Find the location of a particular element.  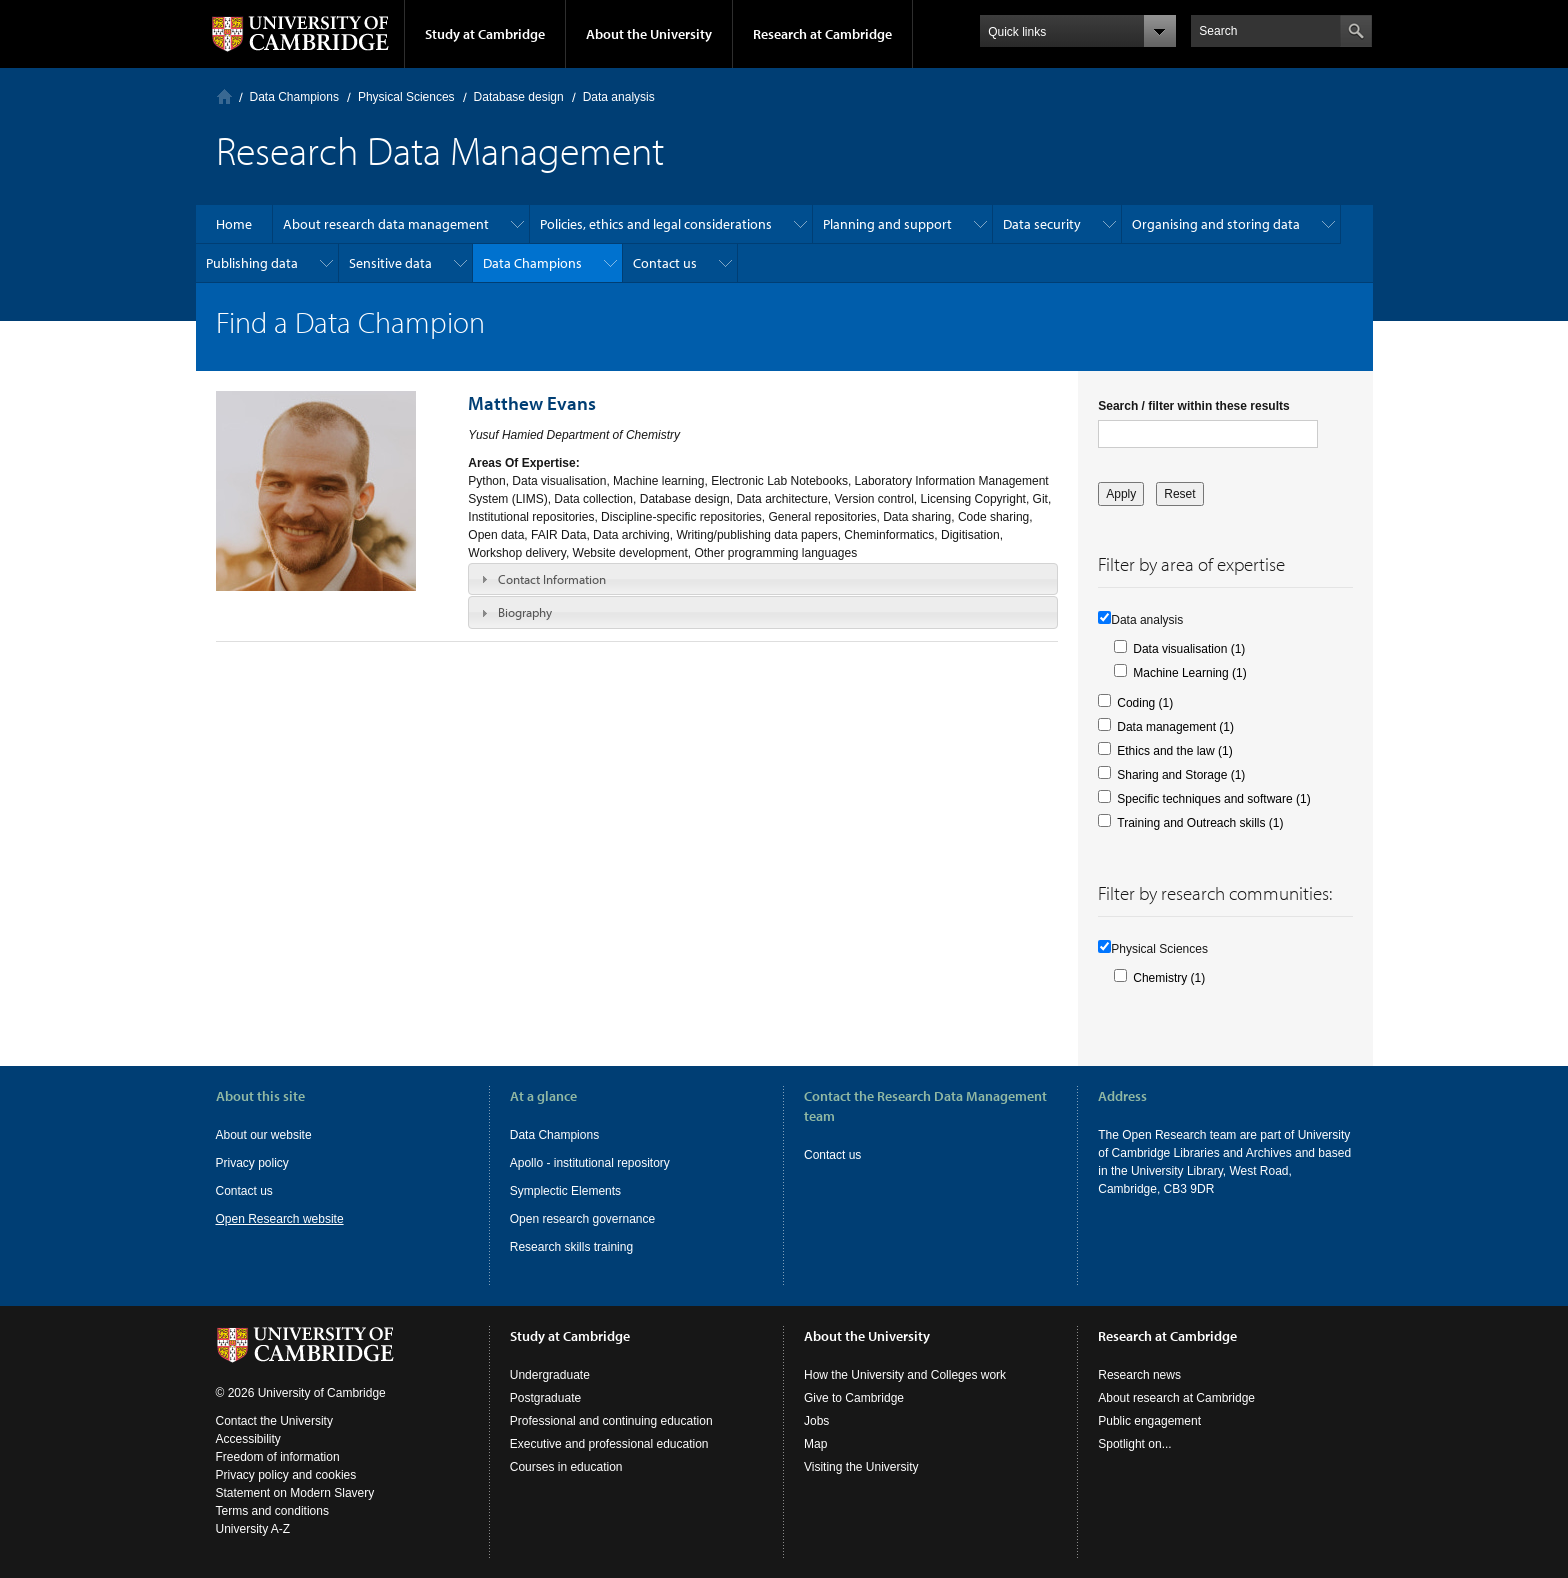

Data visualisation (1) is located at coordinates (1189, 649).